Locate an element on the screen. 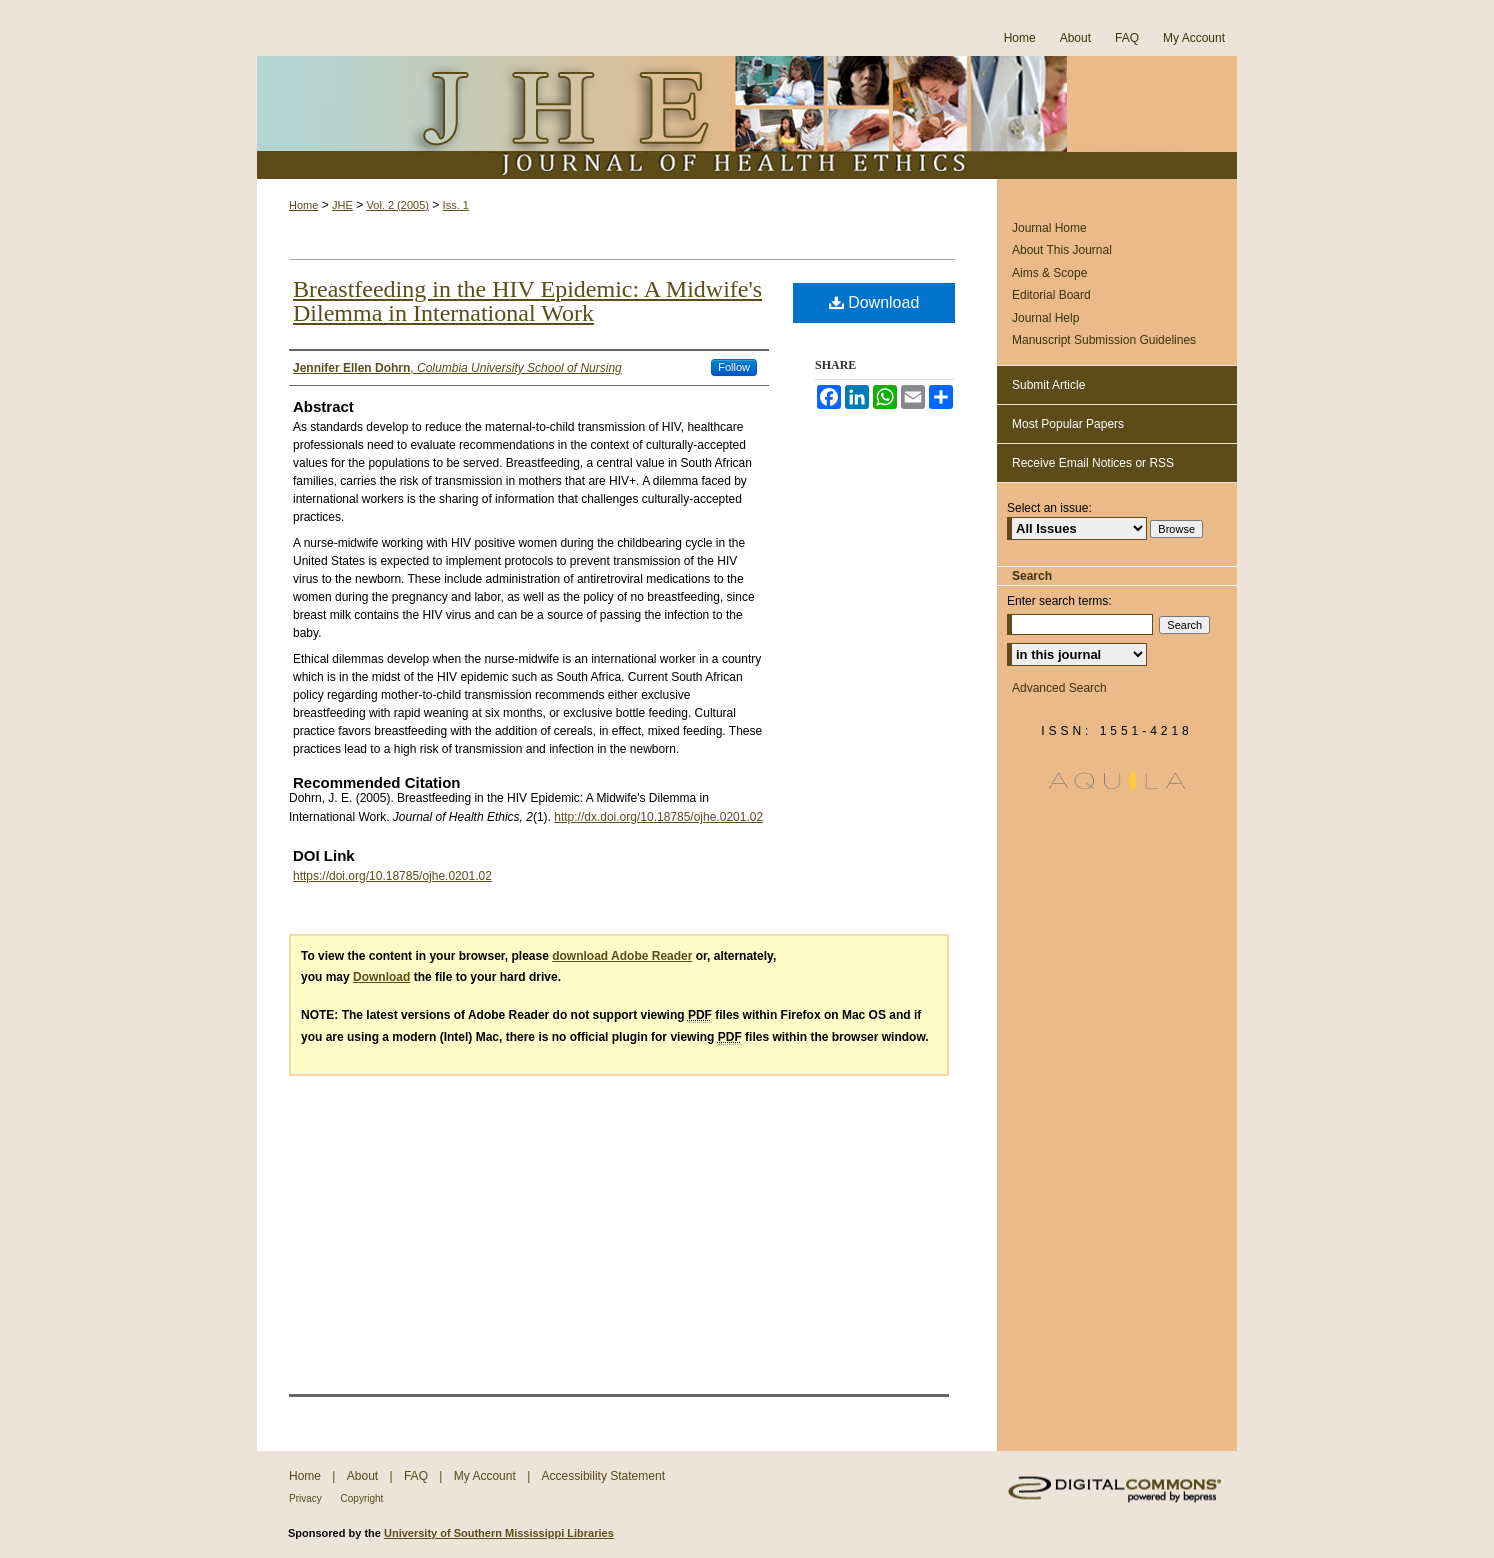  download Adobe Reader is located at coordinates (622, 956).